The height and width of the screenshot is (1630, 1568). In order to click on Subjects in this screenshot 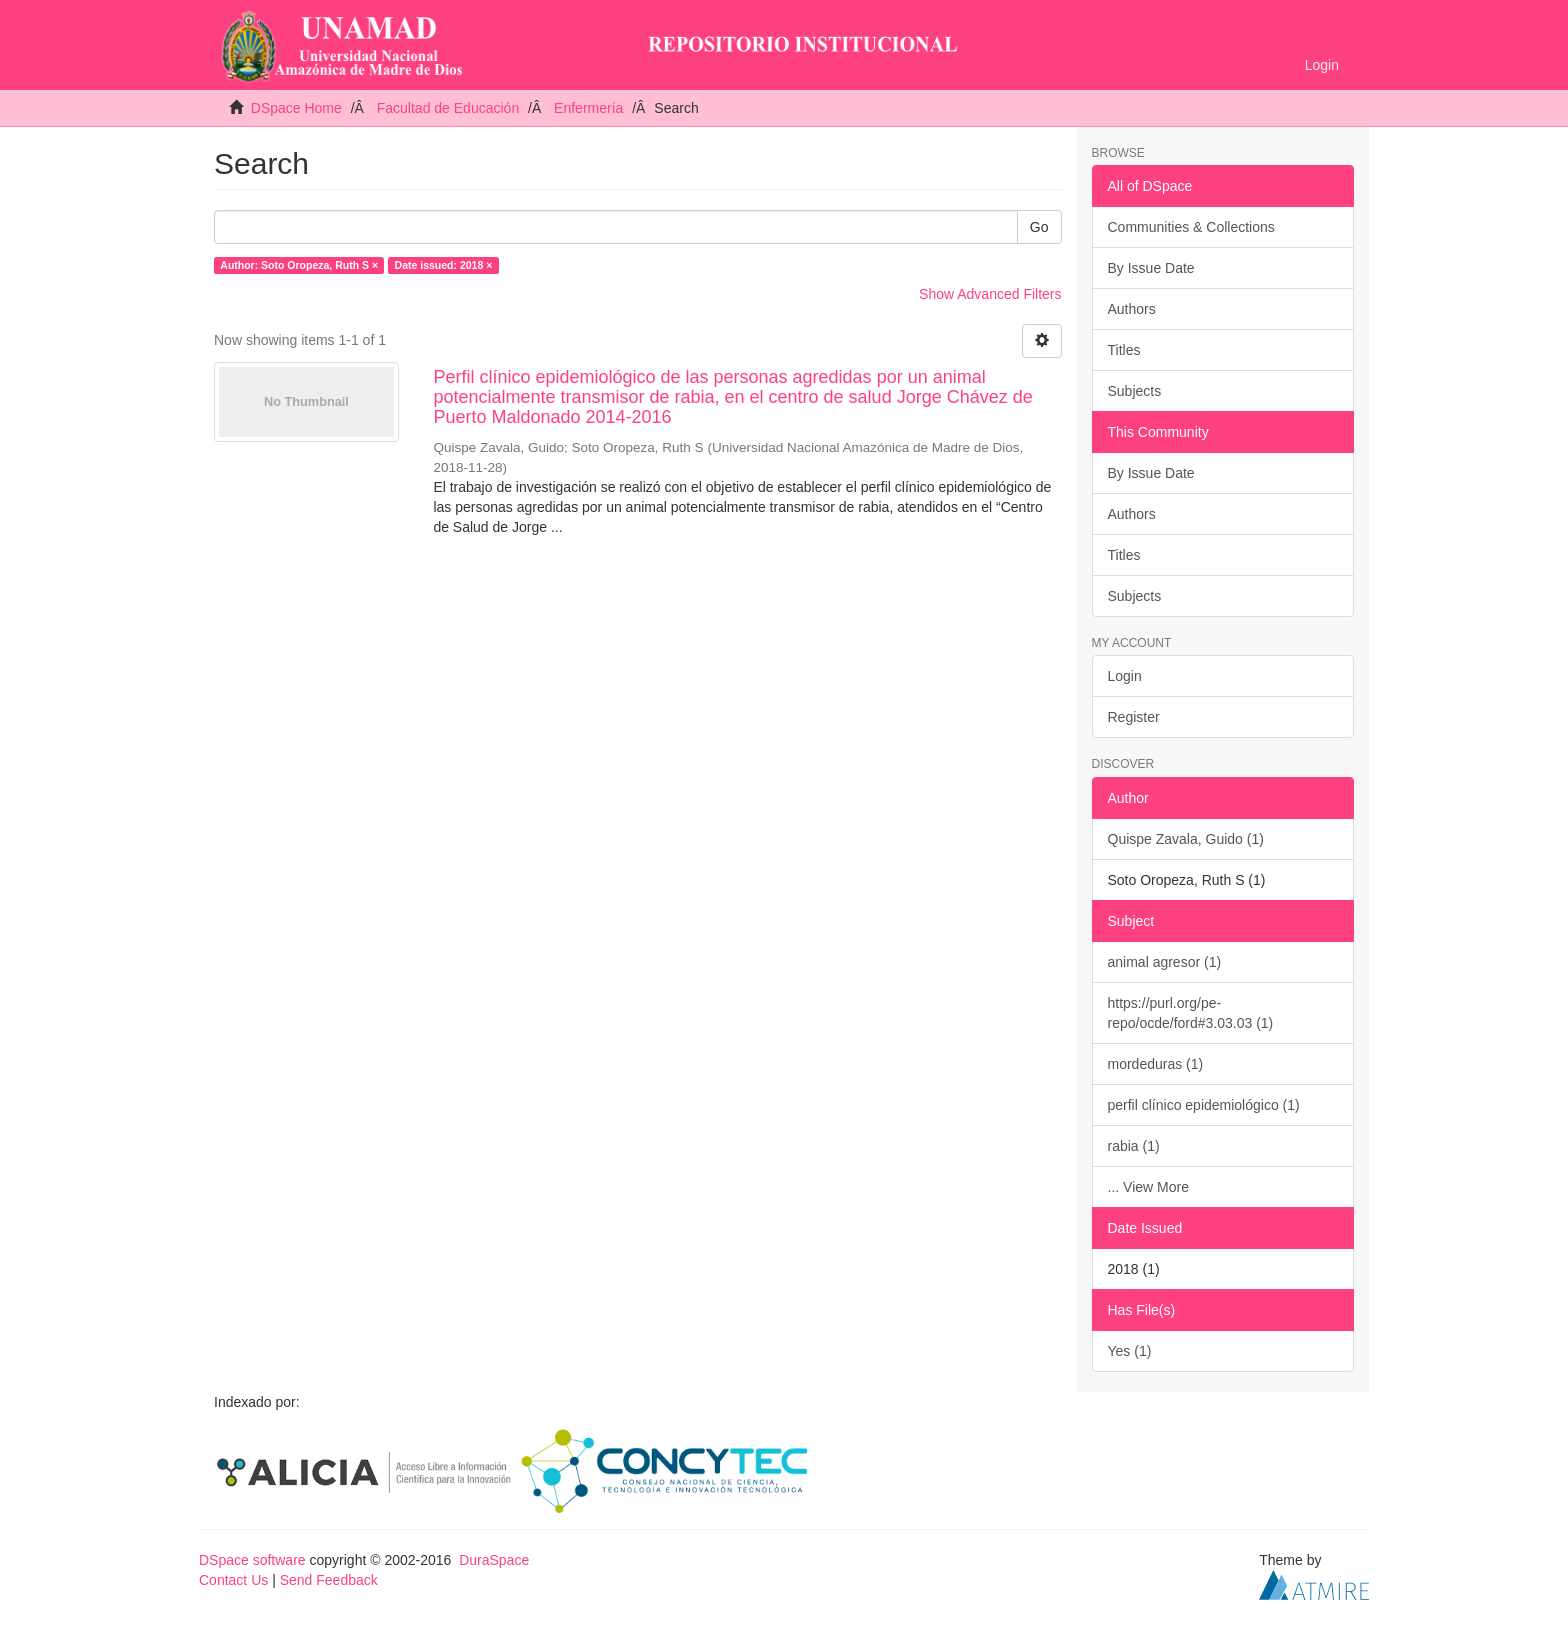, I will do `click(1135, 391)`.